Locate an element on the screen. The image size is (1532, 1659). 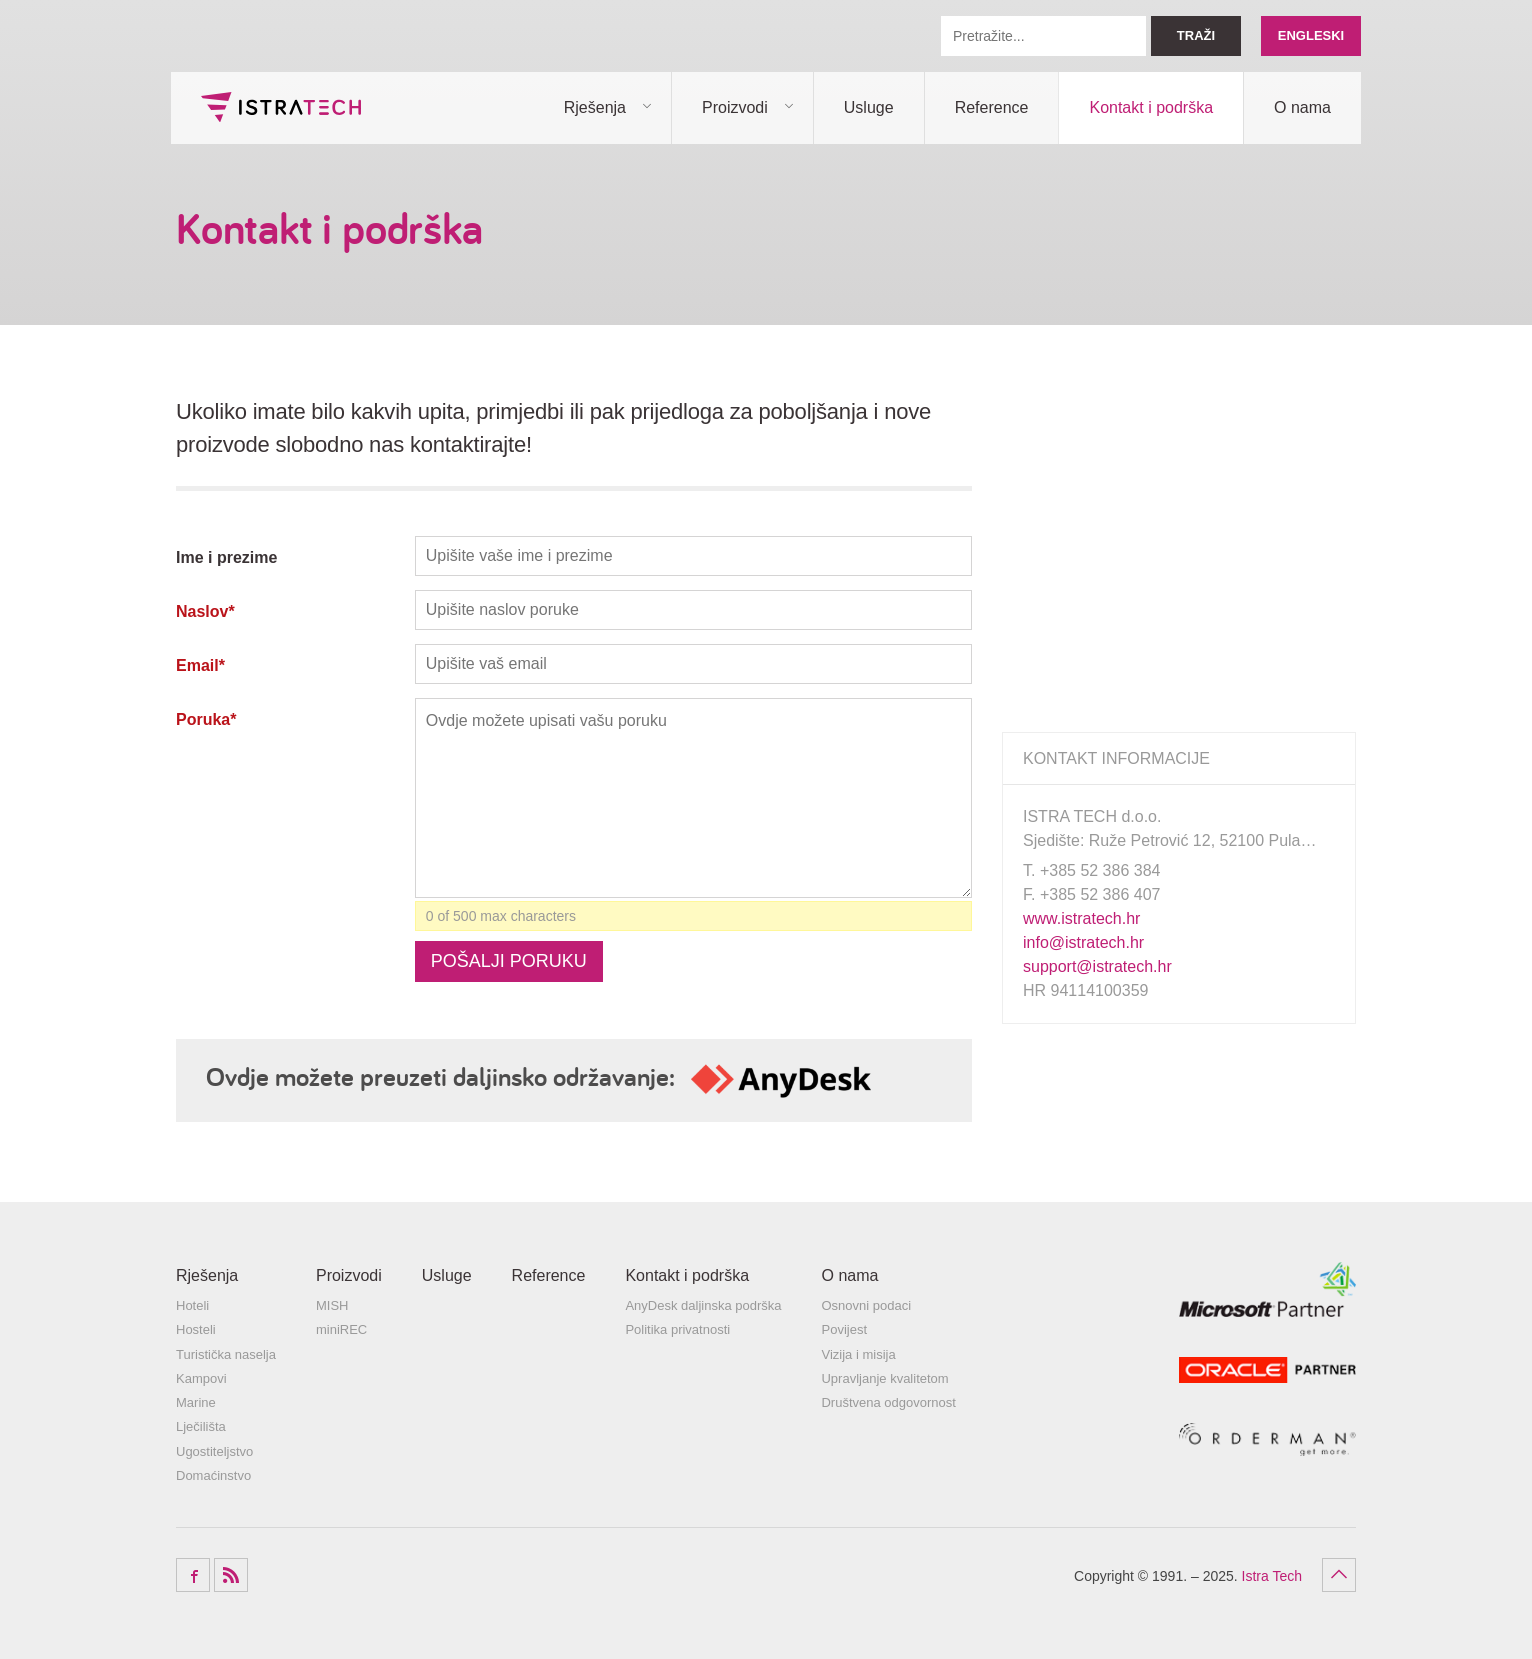
Povratak na vrh is located at coordinates (1339, 1575).